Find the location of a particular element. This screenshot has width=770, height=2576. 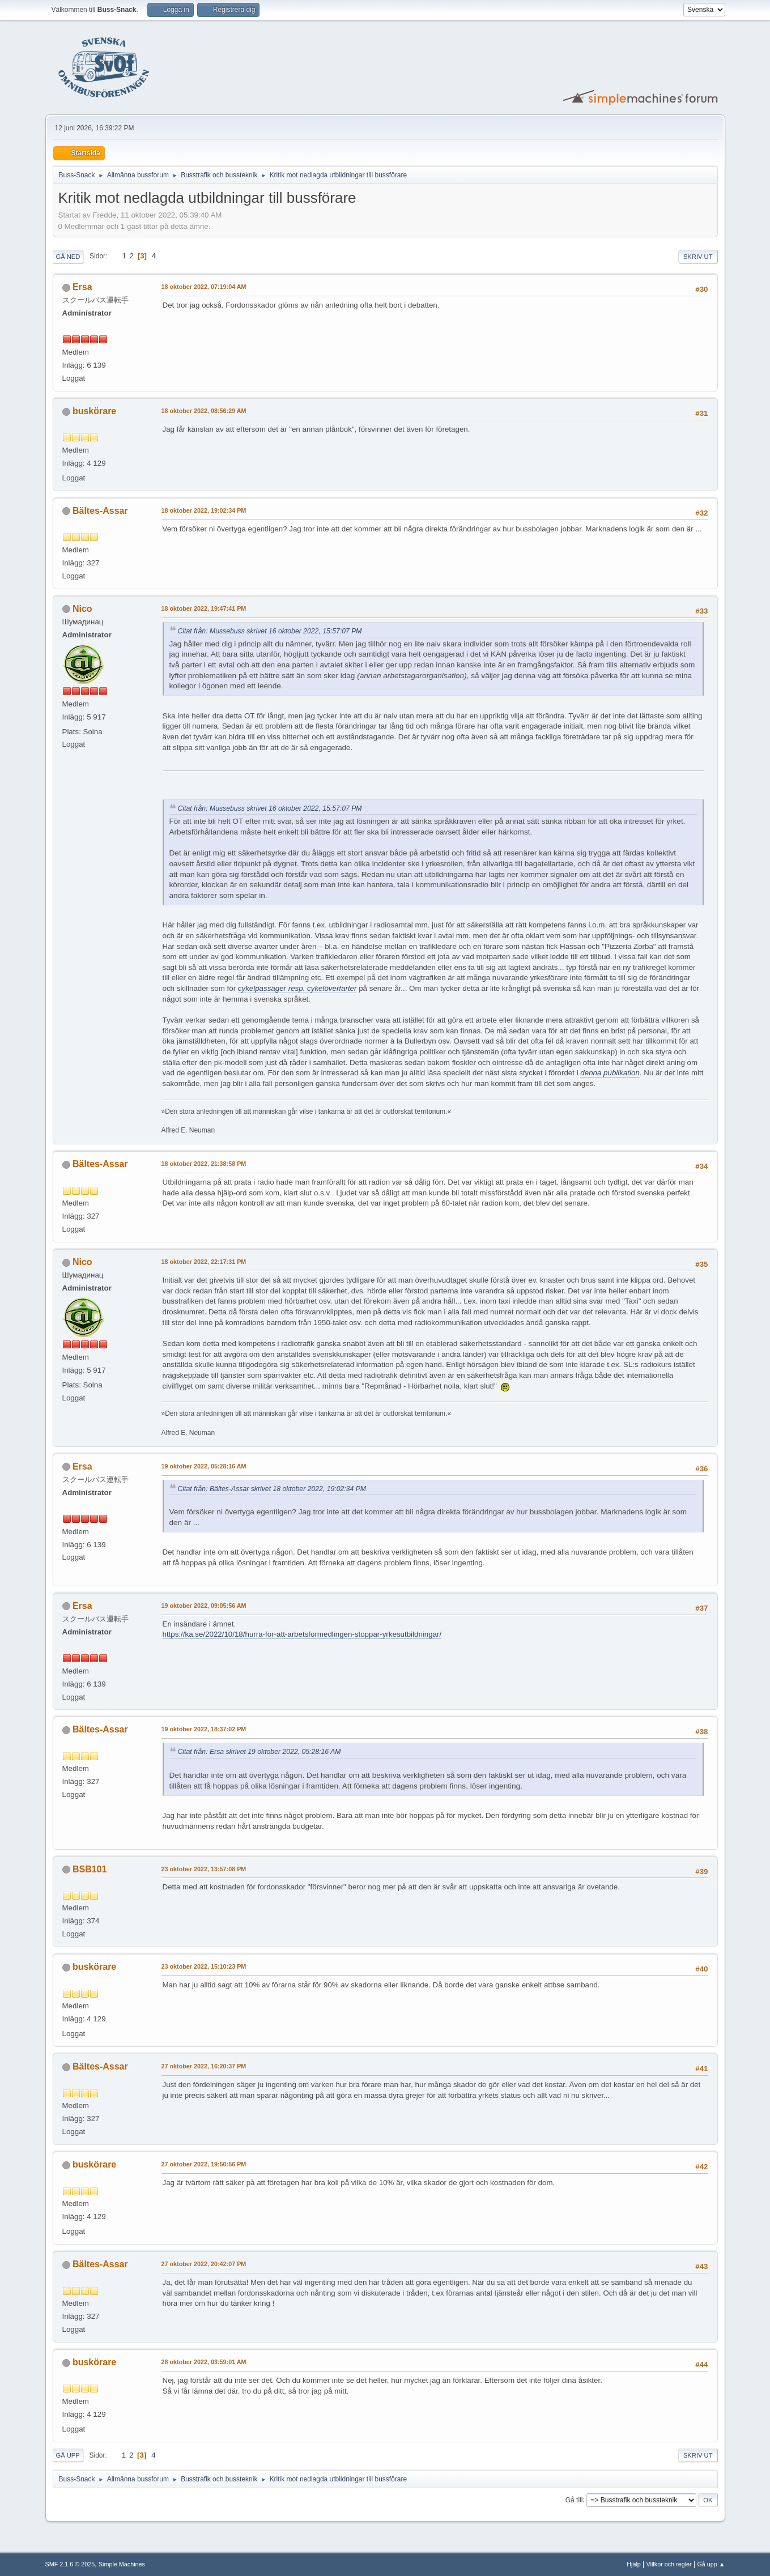

23 oktober 2022, 15:10:23 PM is located at coordinates (203, 1966).